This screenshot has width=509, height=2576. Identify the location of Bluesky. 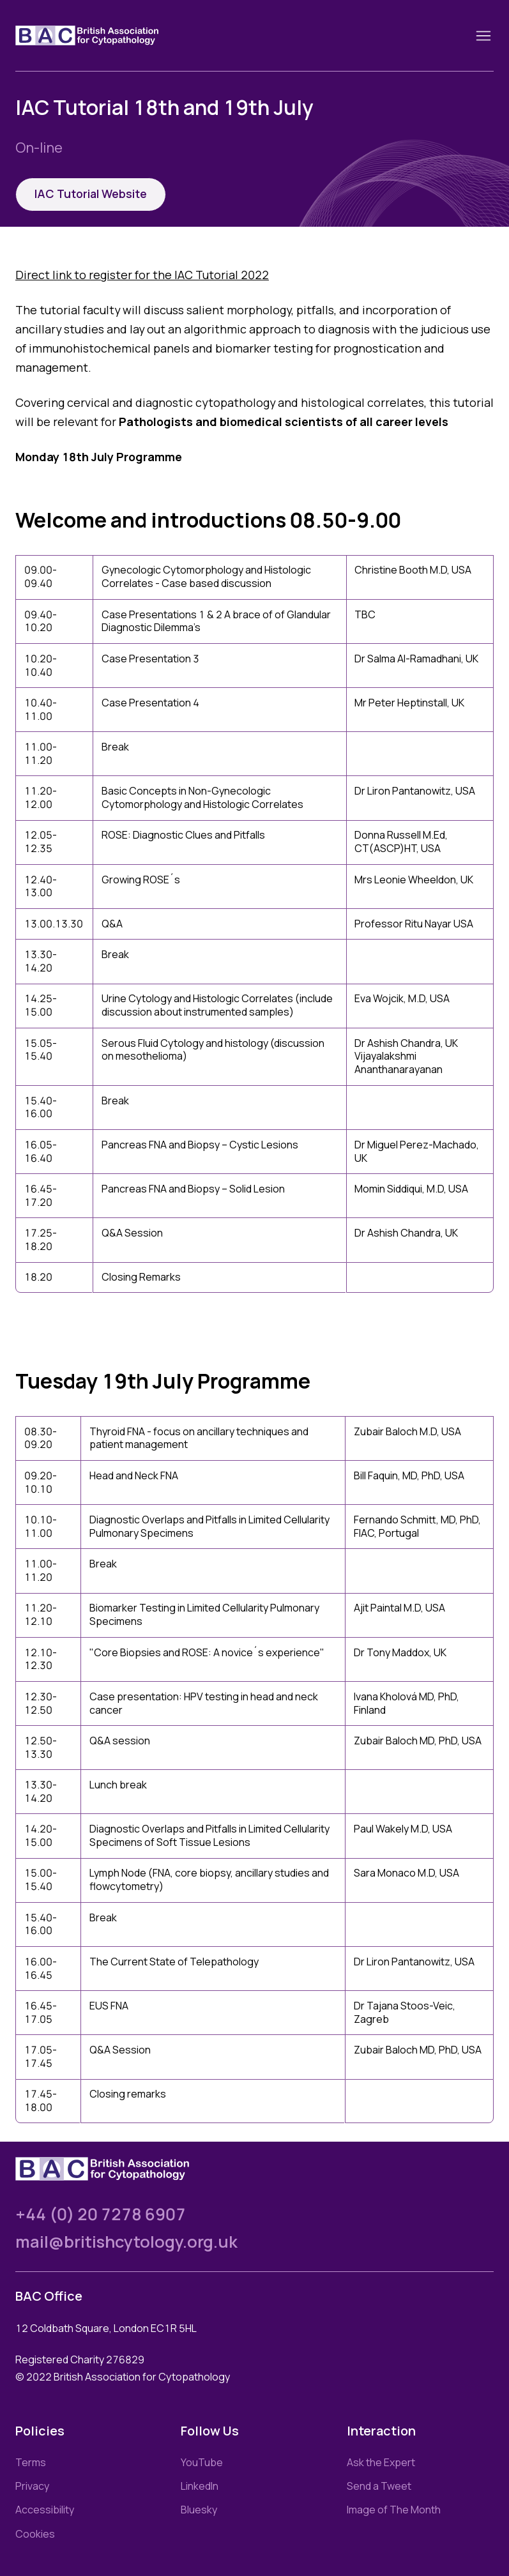
(199, 2510).